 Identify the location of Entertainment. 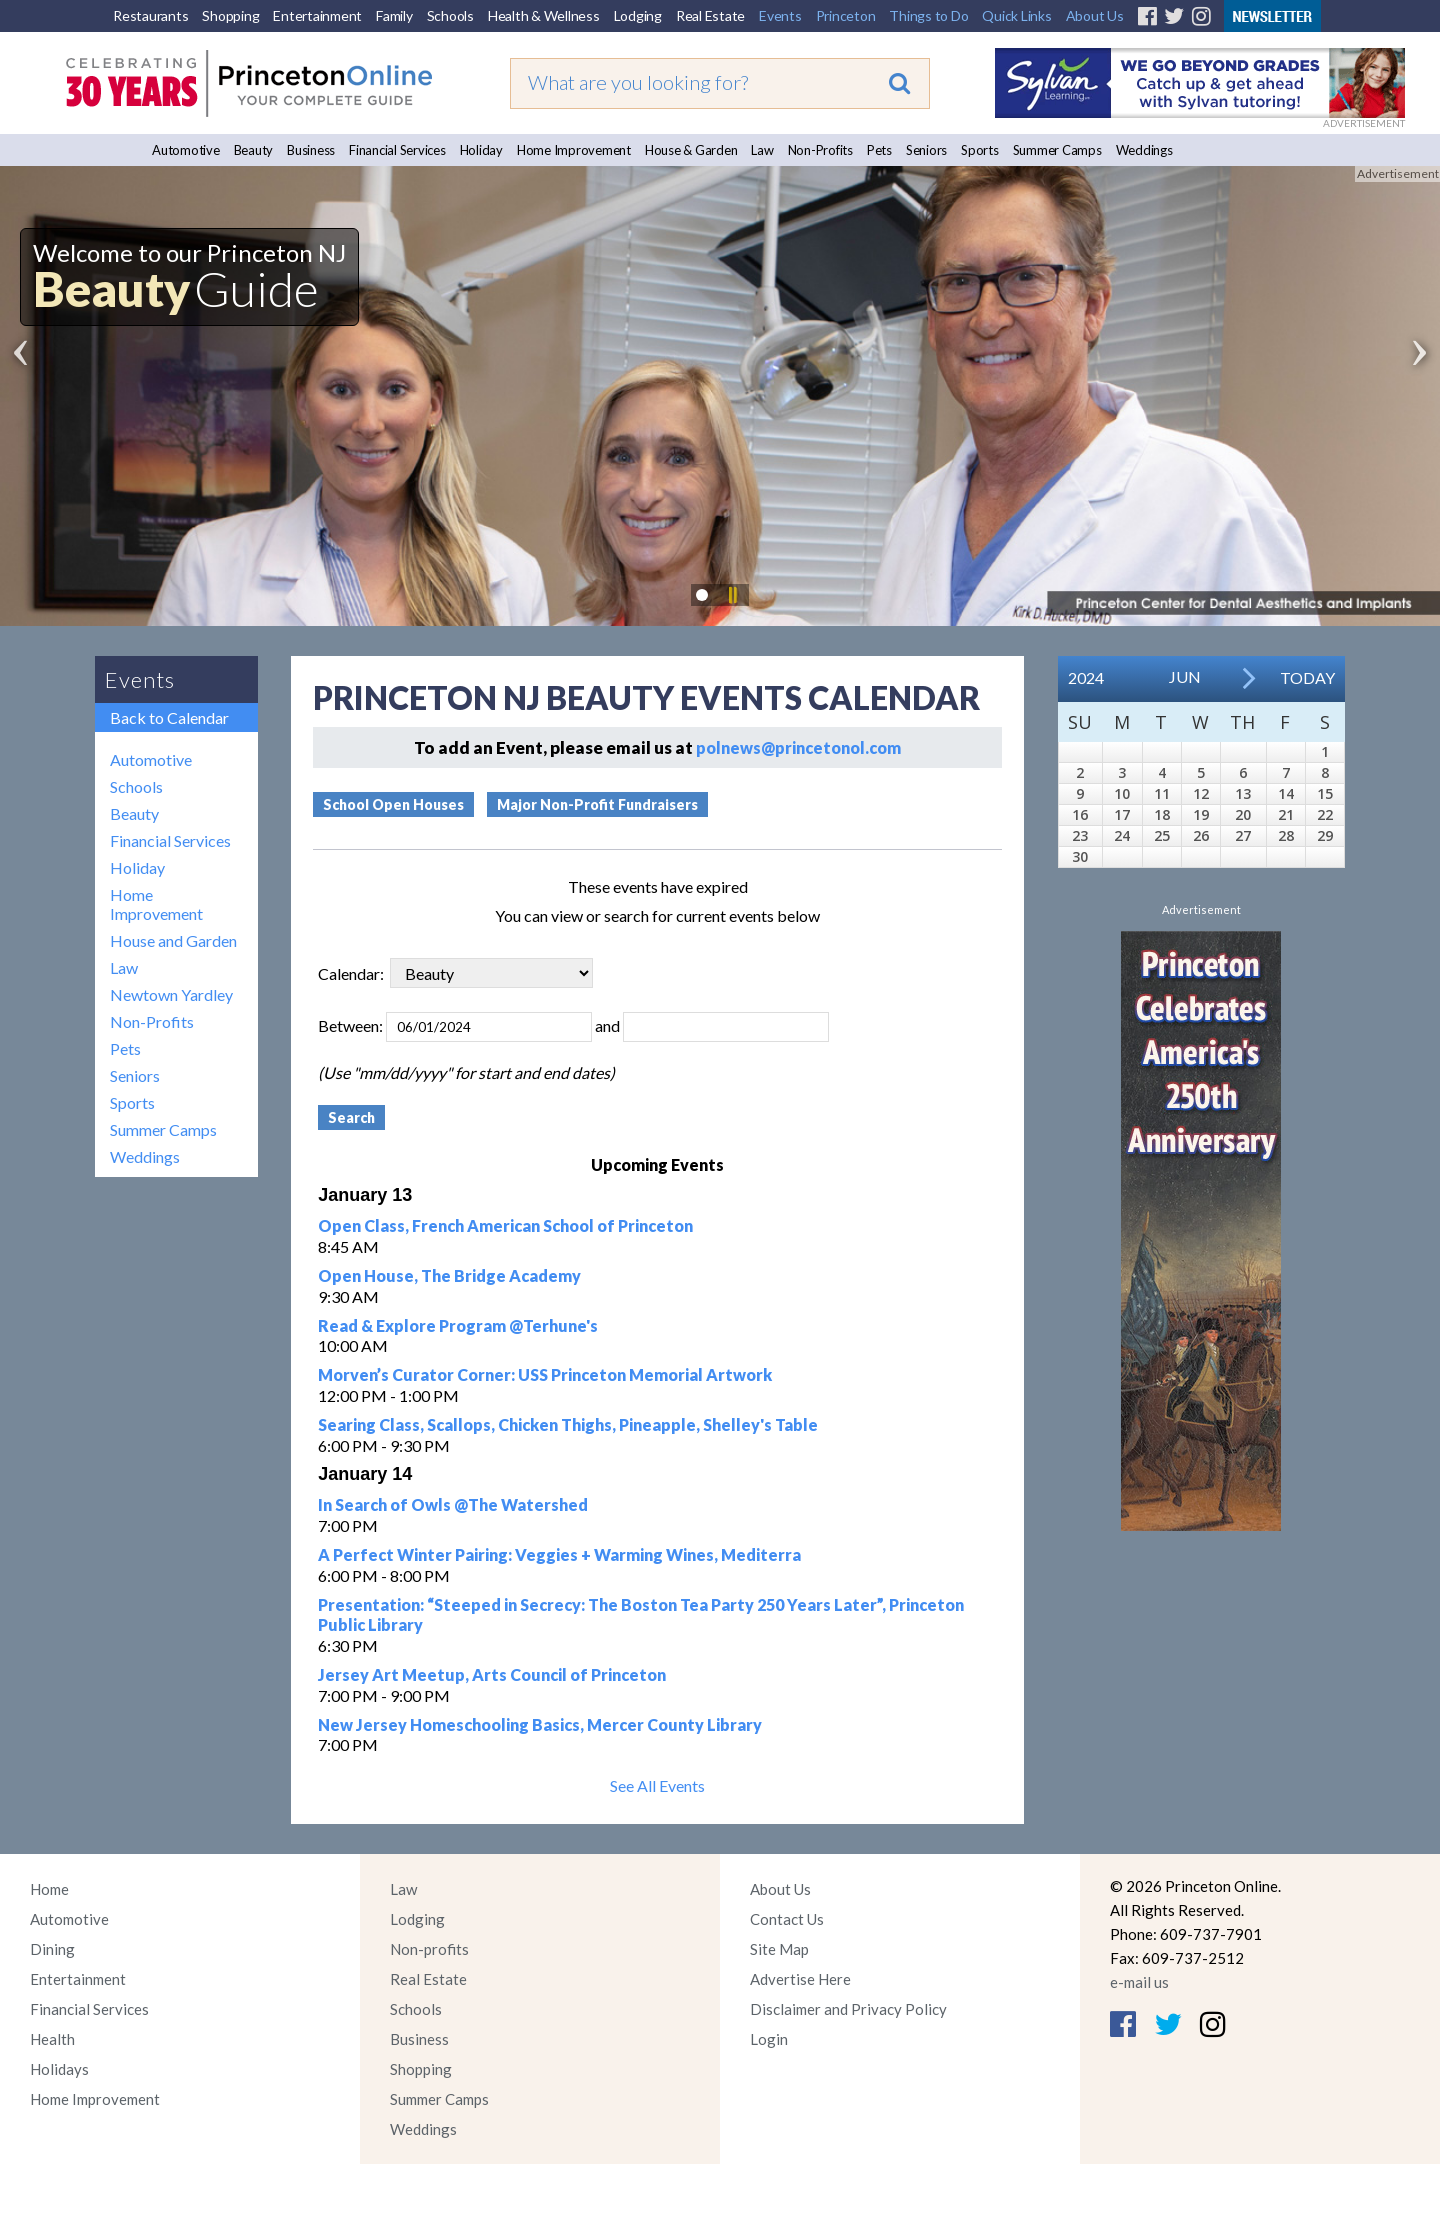
(317, 15).